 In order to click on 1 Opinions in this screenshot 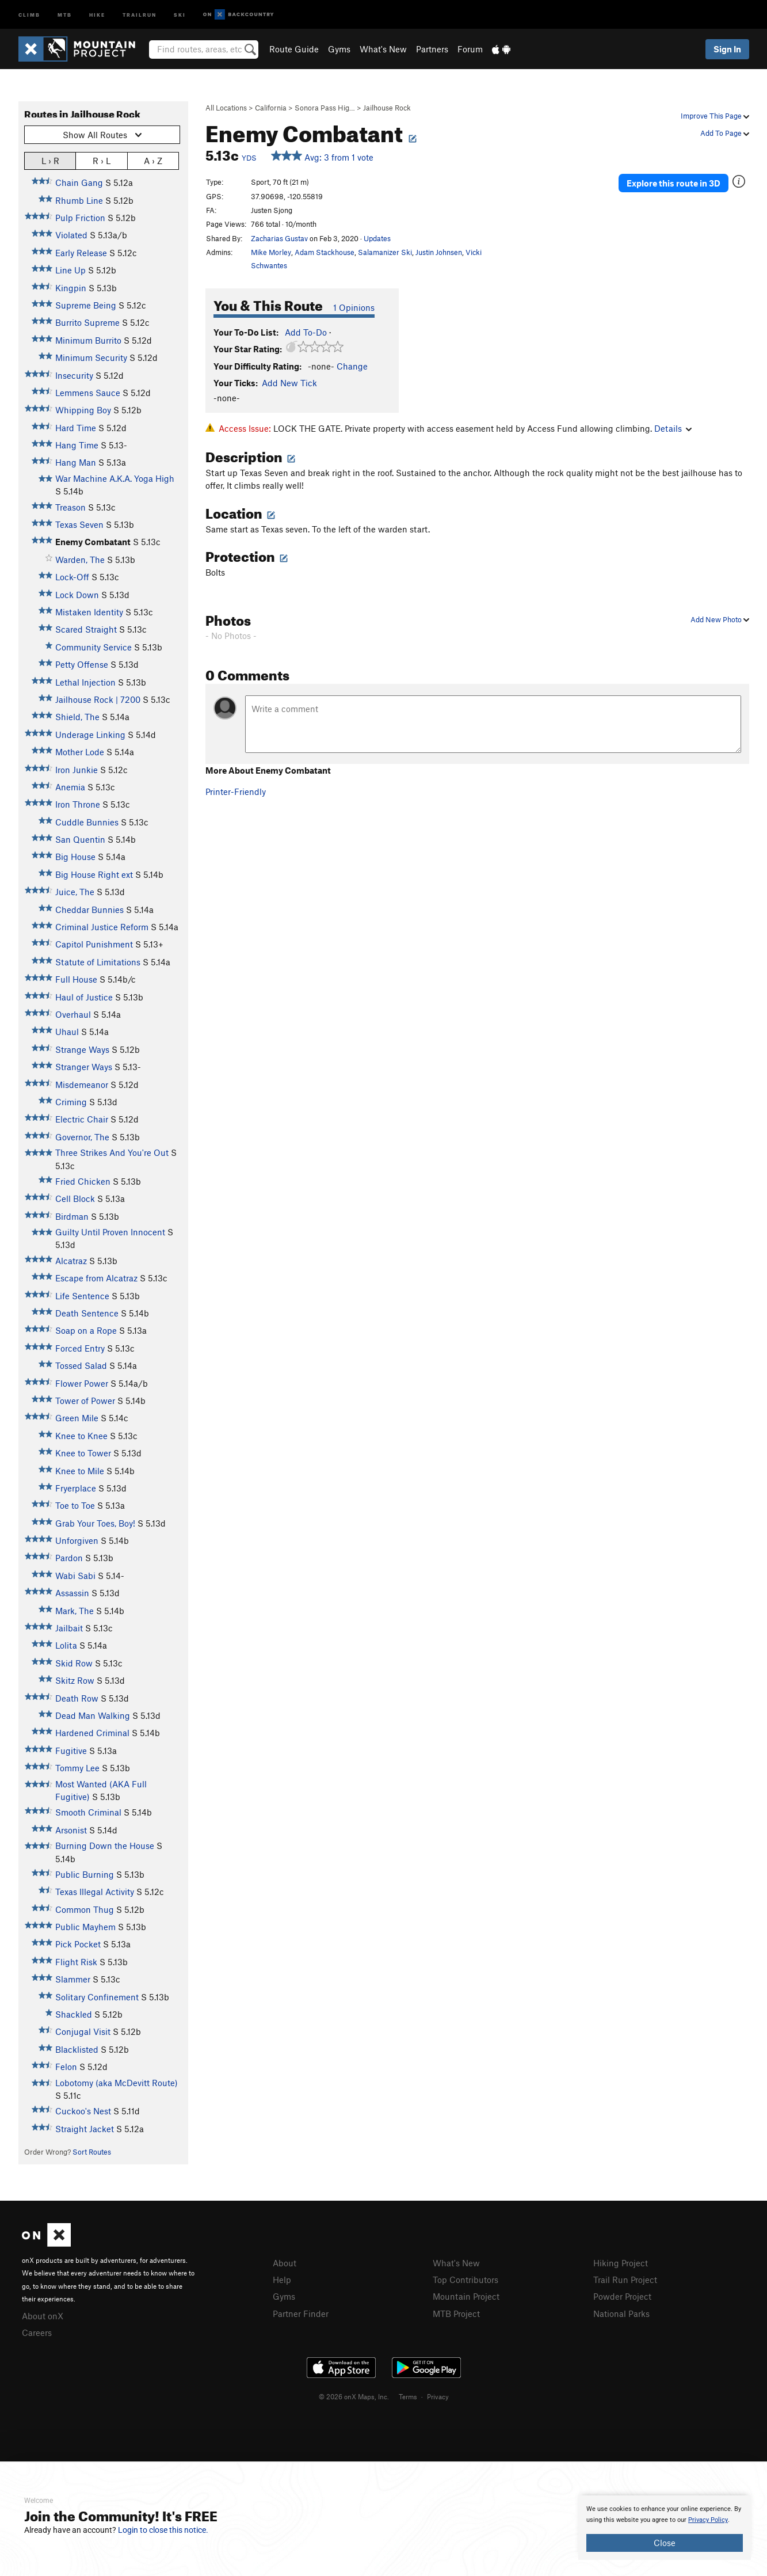, I will do `click(354, 307)`.